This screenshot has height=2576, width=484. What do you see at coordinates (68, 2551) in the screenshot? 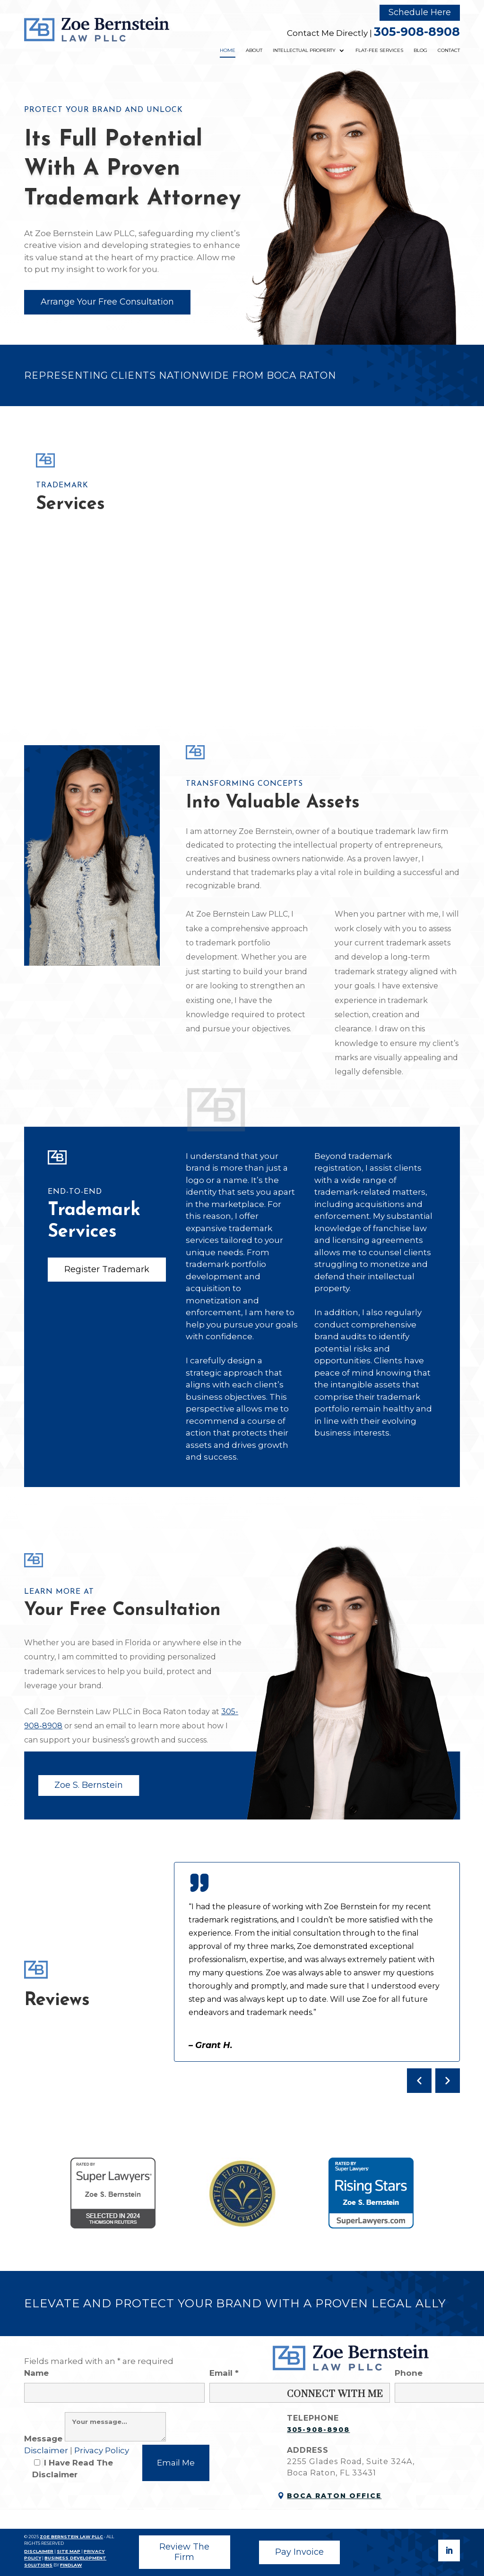
I see `SITE MAP` at bounding box center [68, 2551].